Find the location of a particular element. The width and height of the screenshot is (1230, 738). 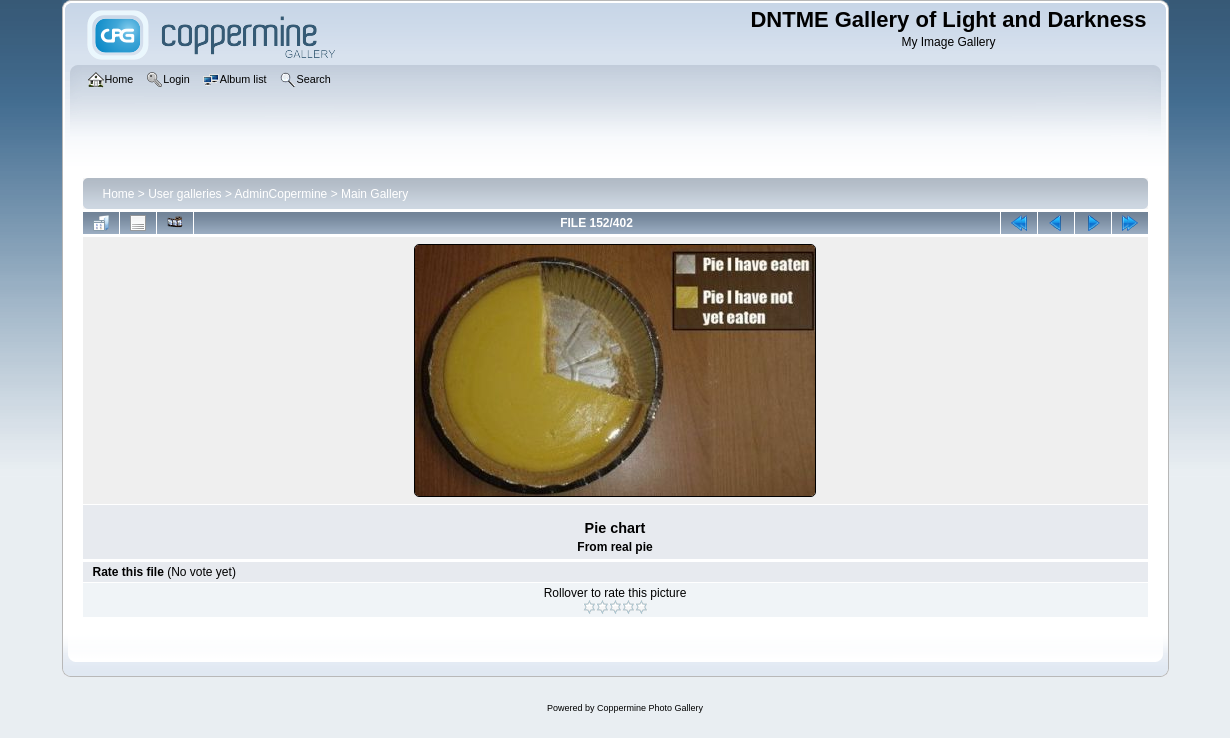

Coppermine Photo Gallery is located at coordinates (650, 708).